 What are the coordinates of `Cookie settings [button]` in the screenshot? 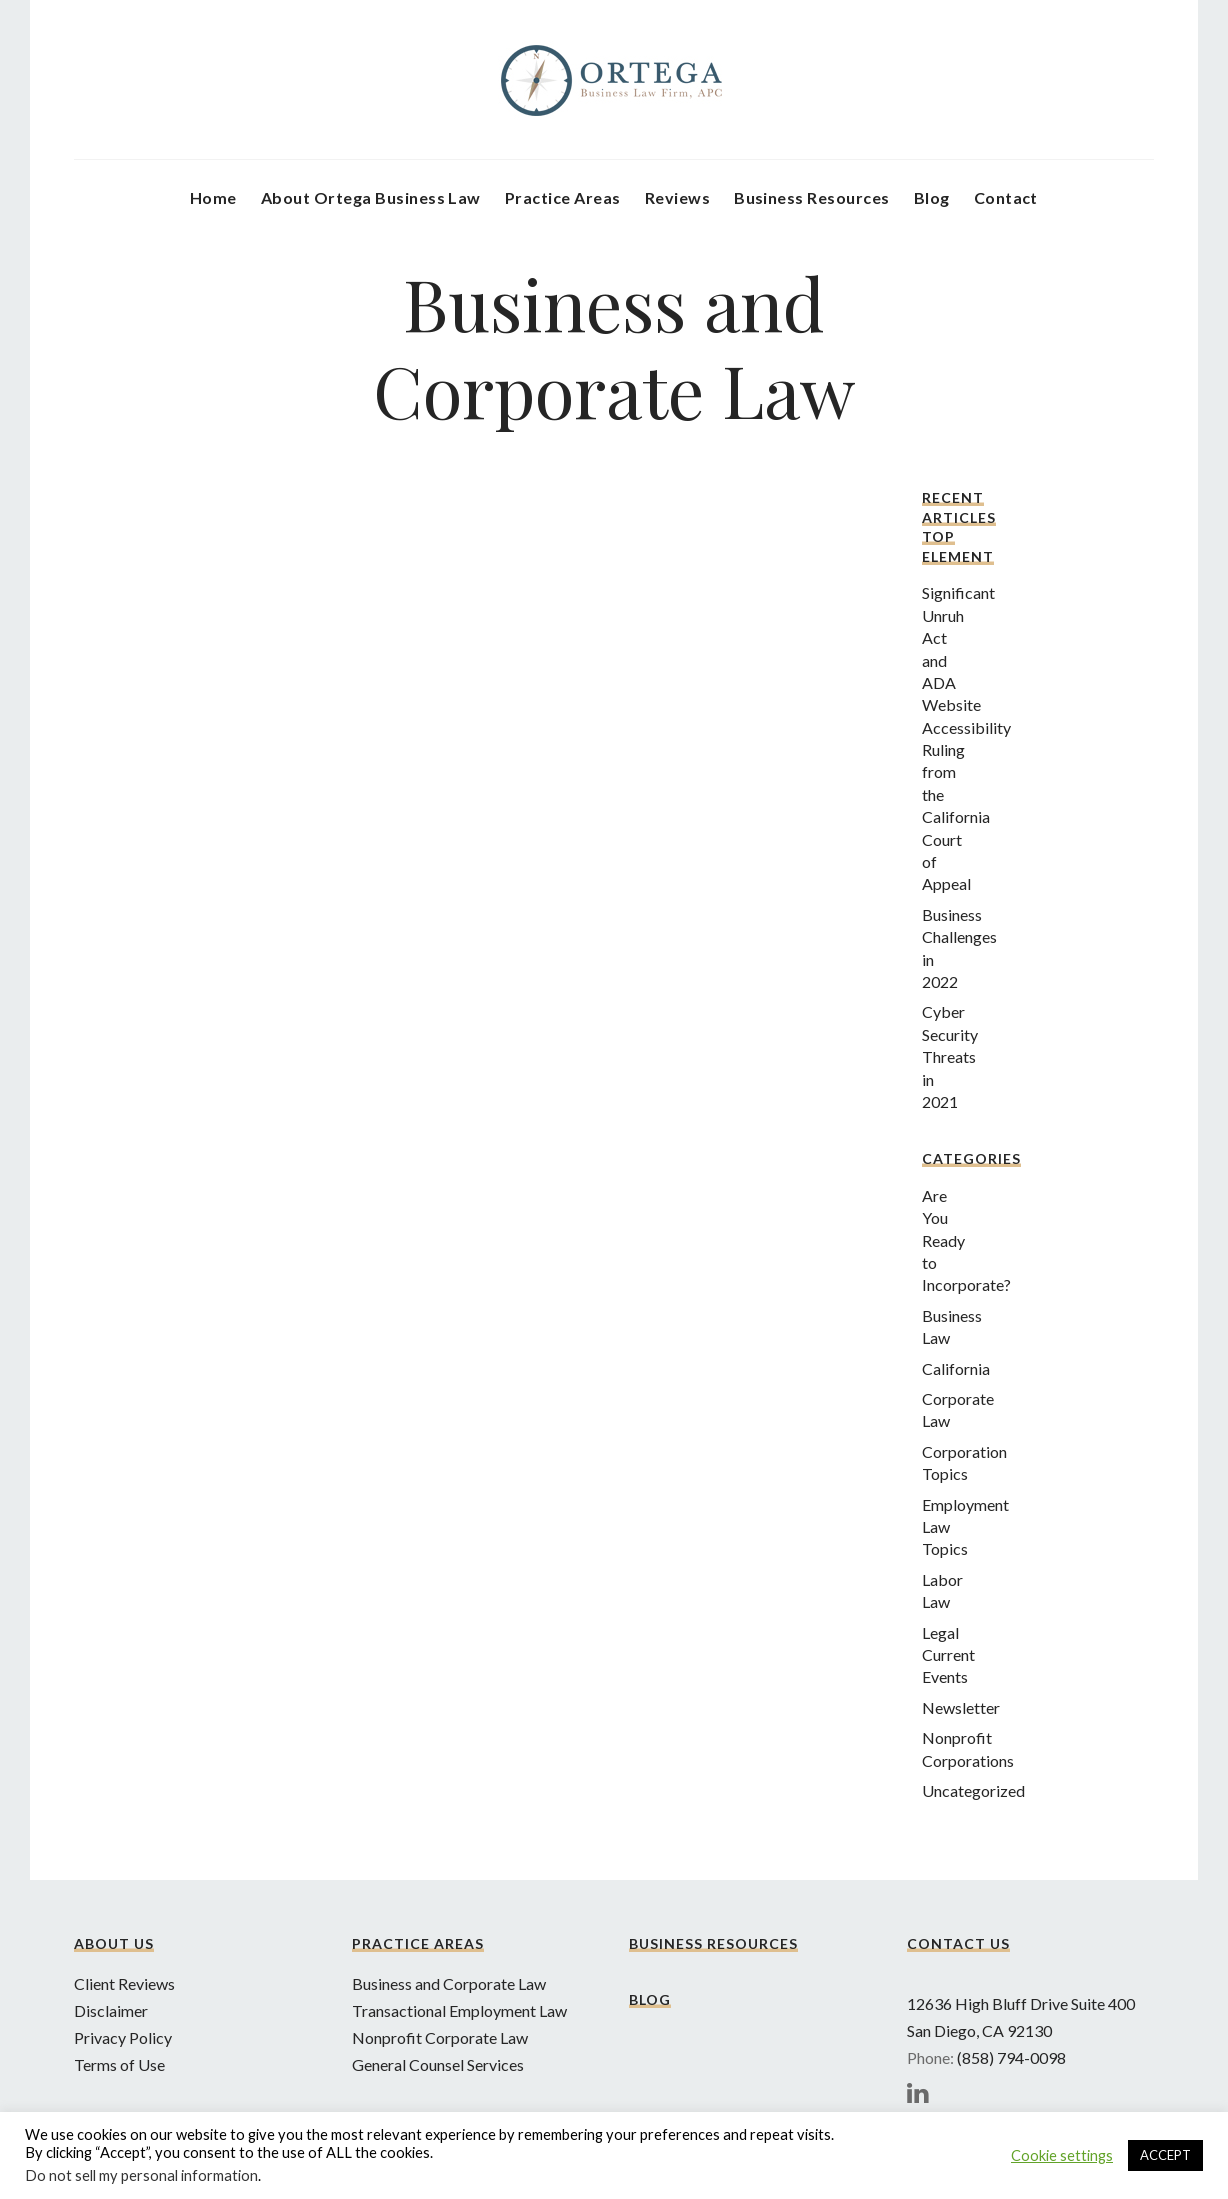 It's located at (1062, 2155).